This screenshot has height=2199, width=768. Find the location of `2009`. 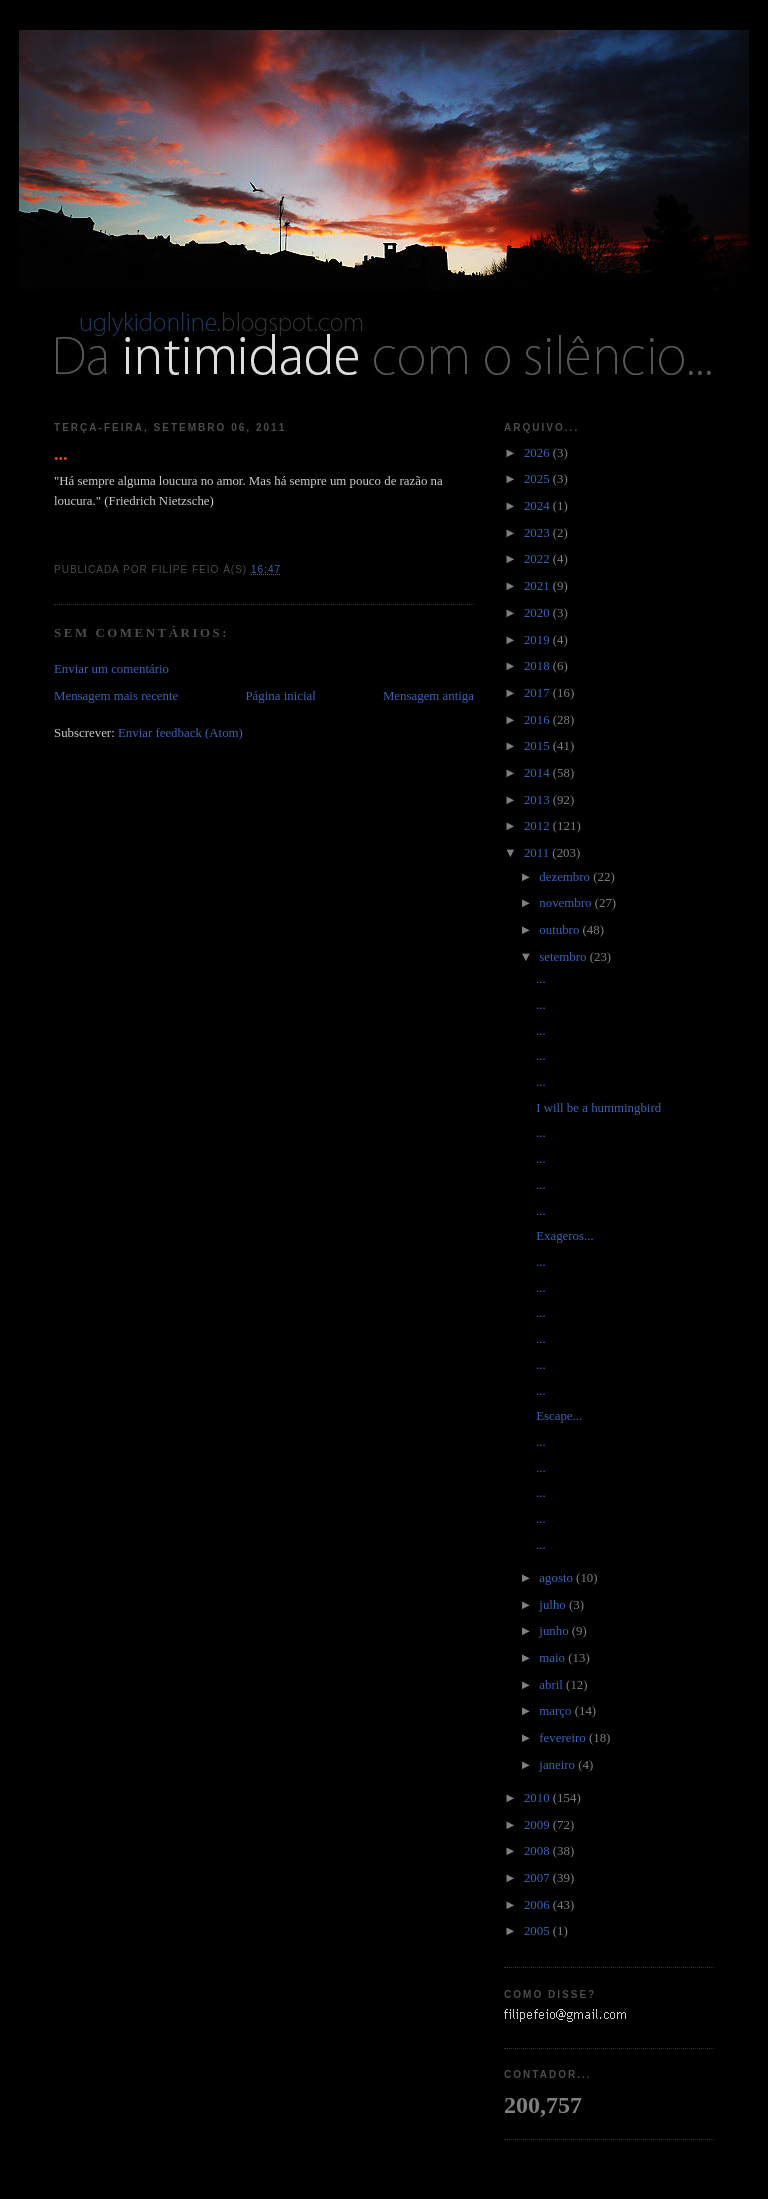

2009 is located at coordinates (538, 1825).